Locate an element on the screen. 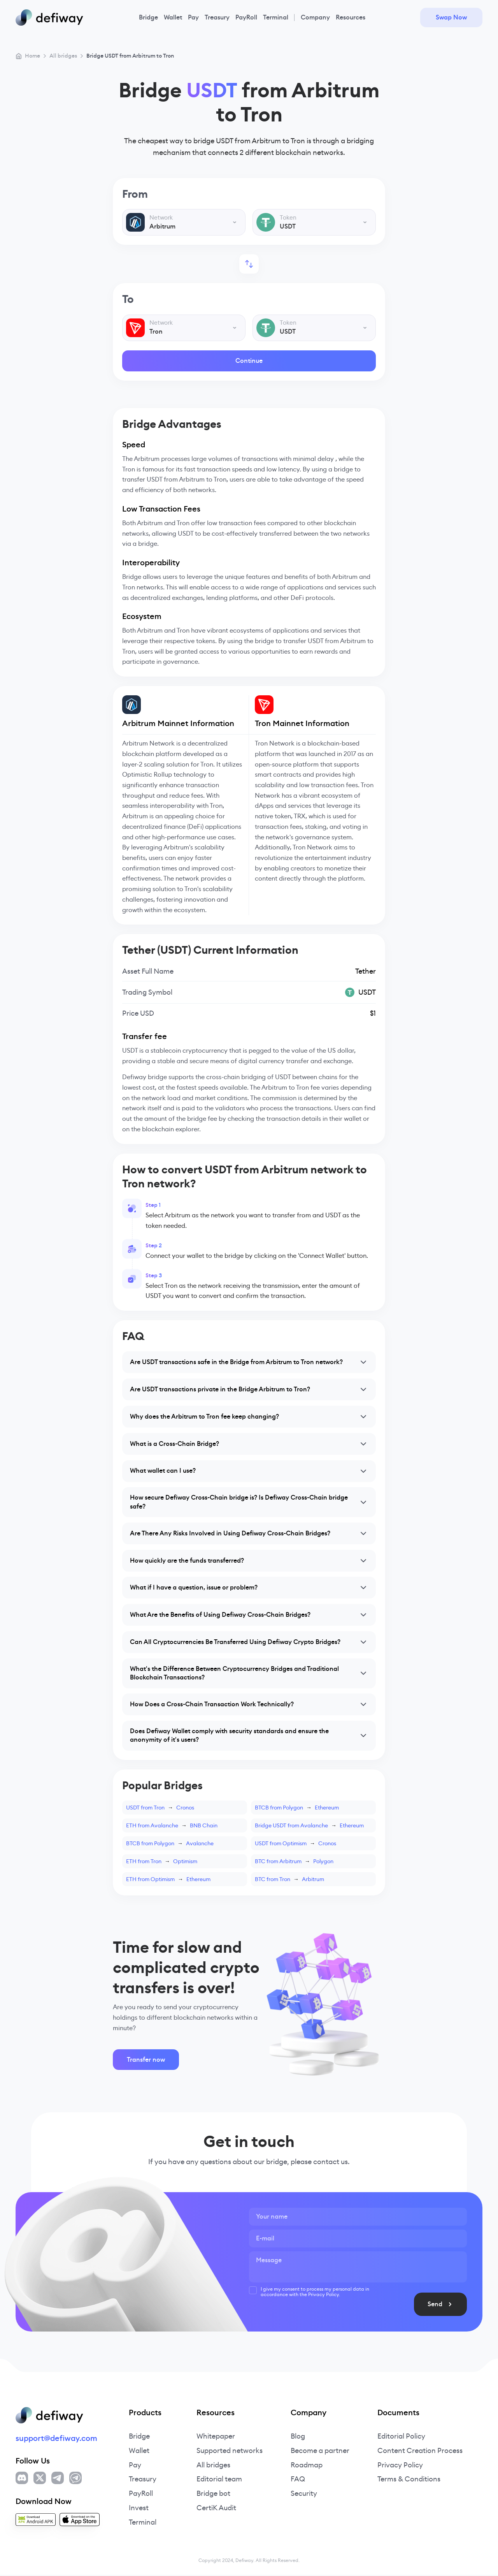  Roadmap is located at coordinates (307, 2466).